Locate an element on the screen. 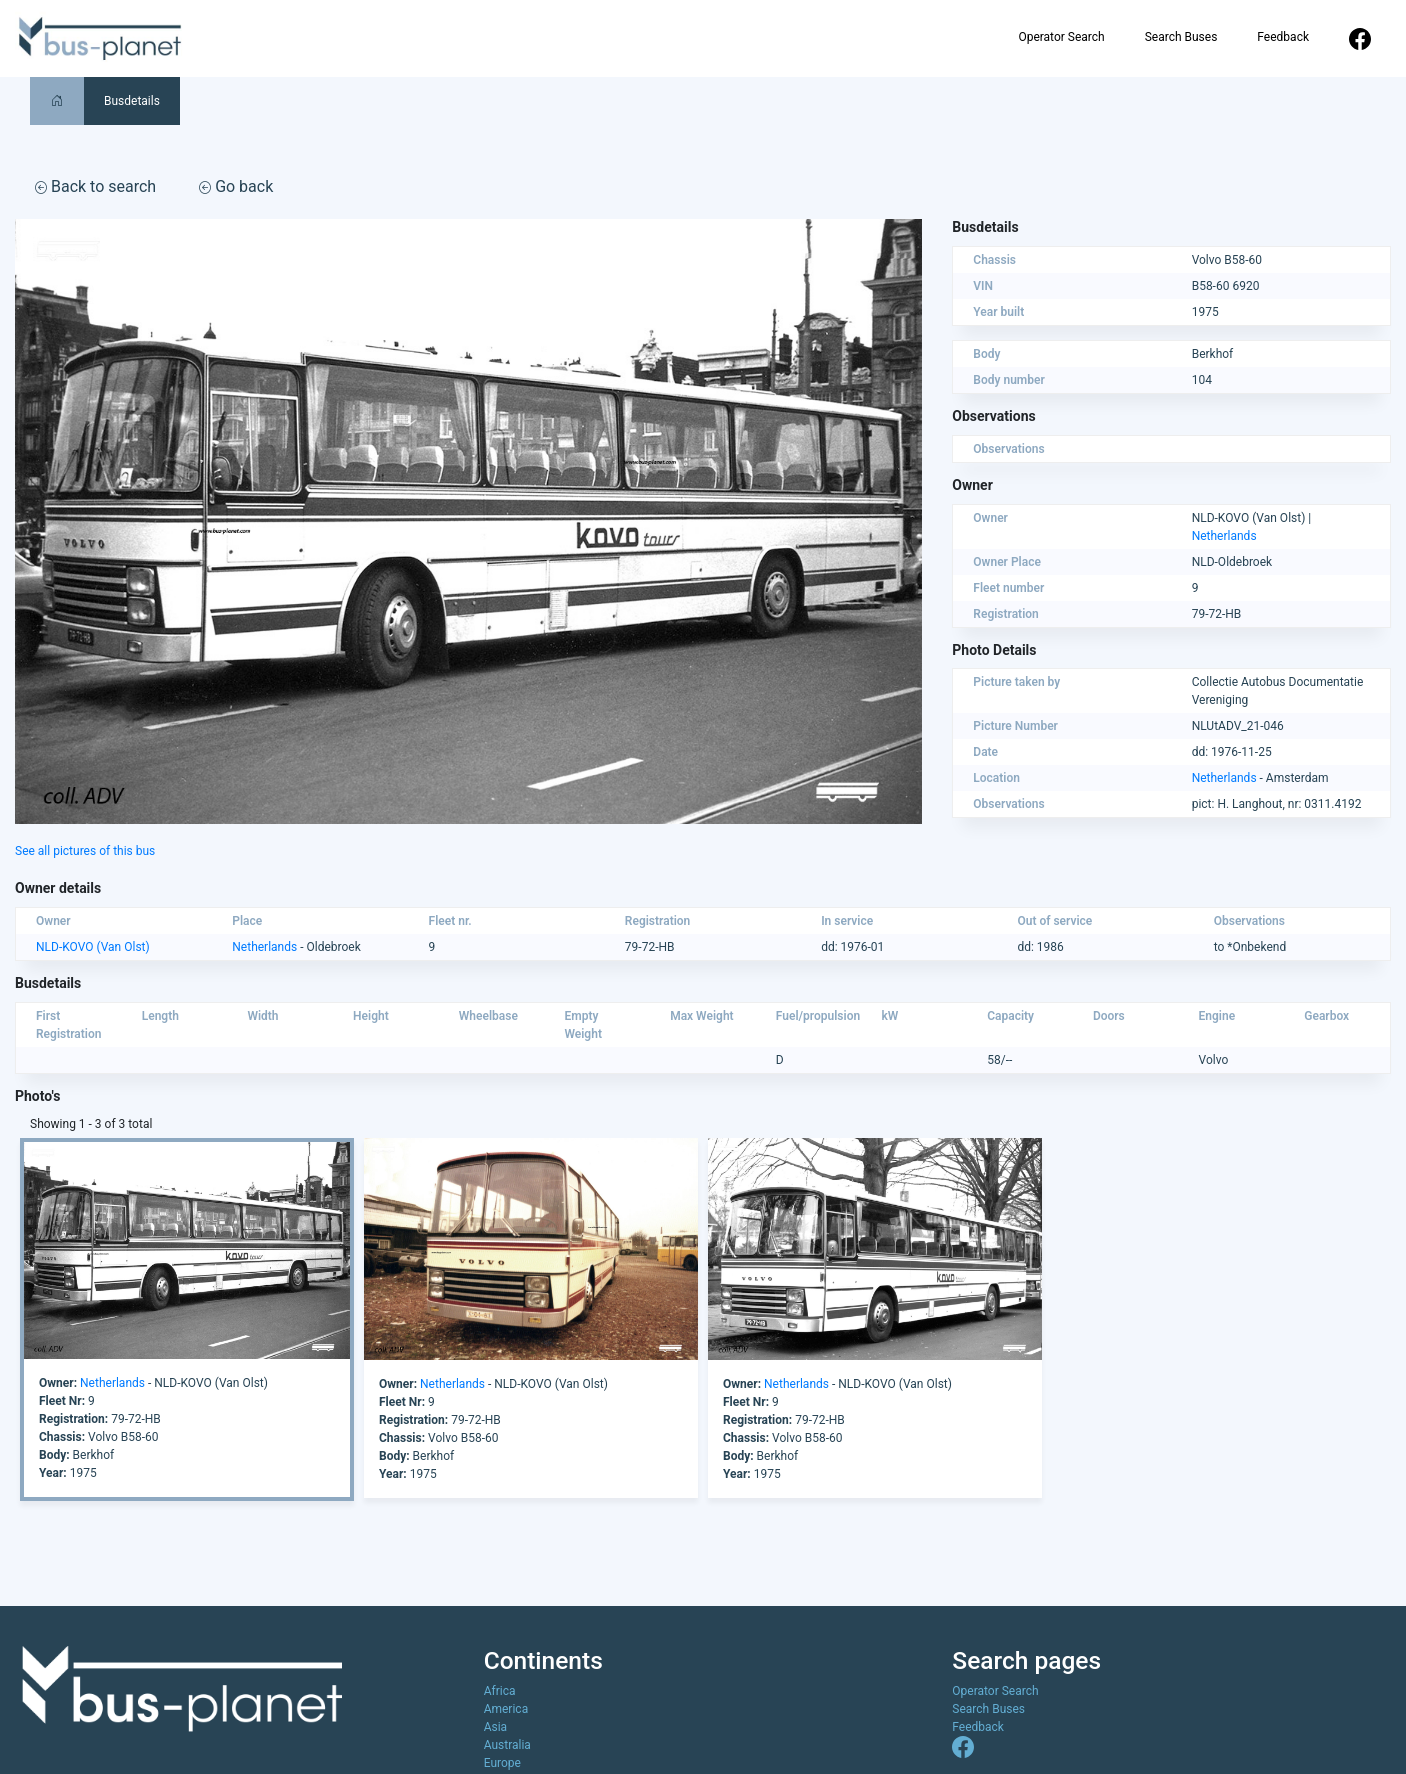  NLD-KOVO (Van Olst) is located at coordinates (93, 947).